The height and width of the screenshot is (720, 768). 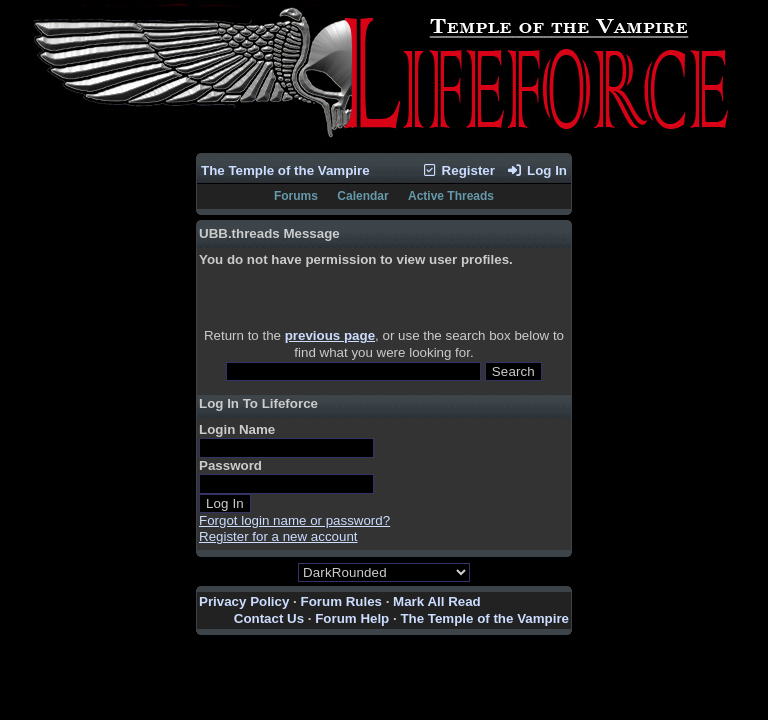 What do you see at coordinates (296, 196) in the screenshot?
I see `Forums` at bounding box center [296, 196].